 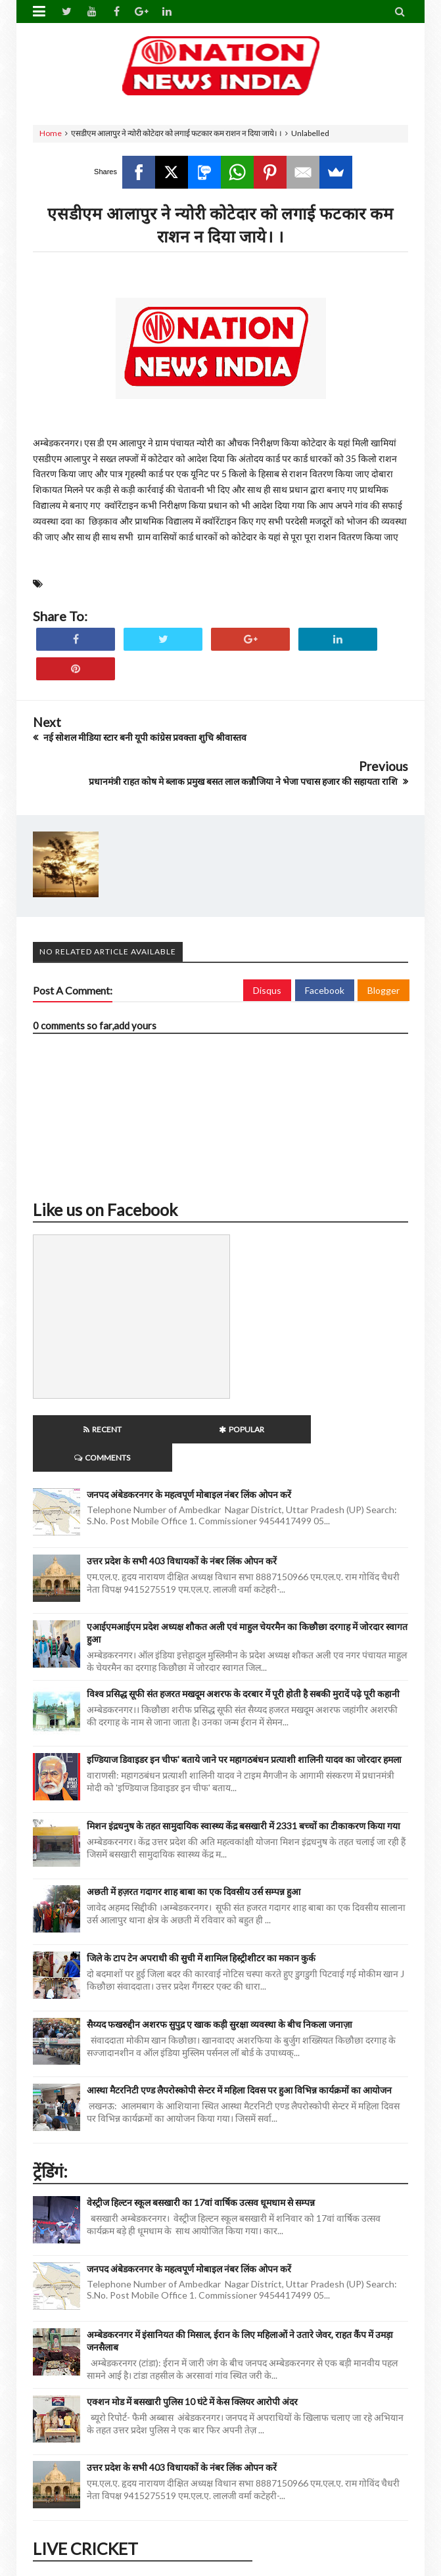 I want to click on जनपद अंबेडकरनगर के महत्वपूर्ण मोबाइल नंबर लिंक ओपन करें, so click(x=189, y=1466).